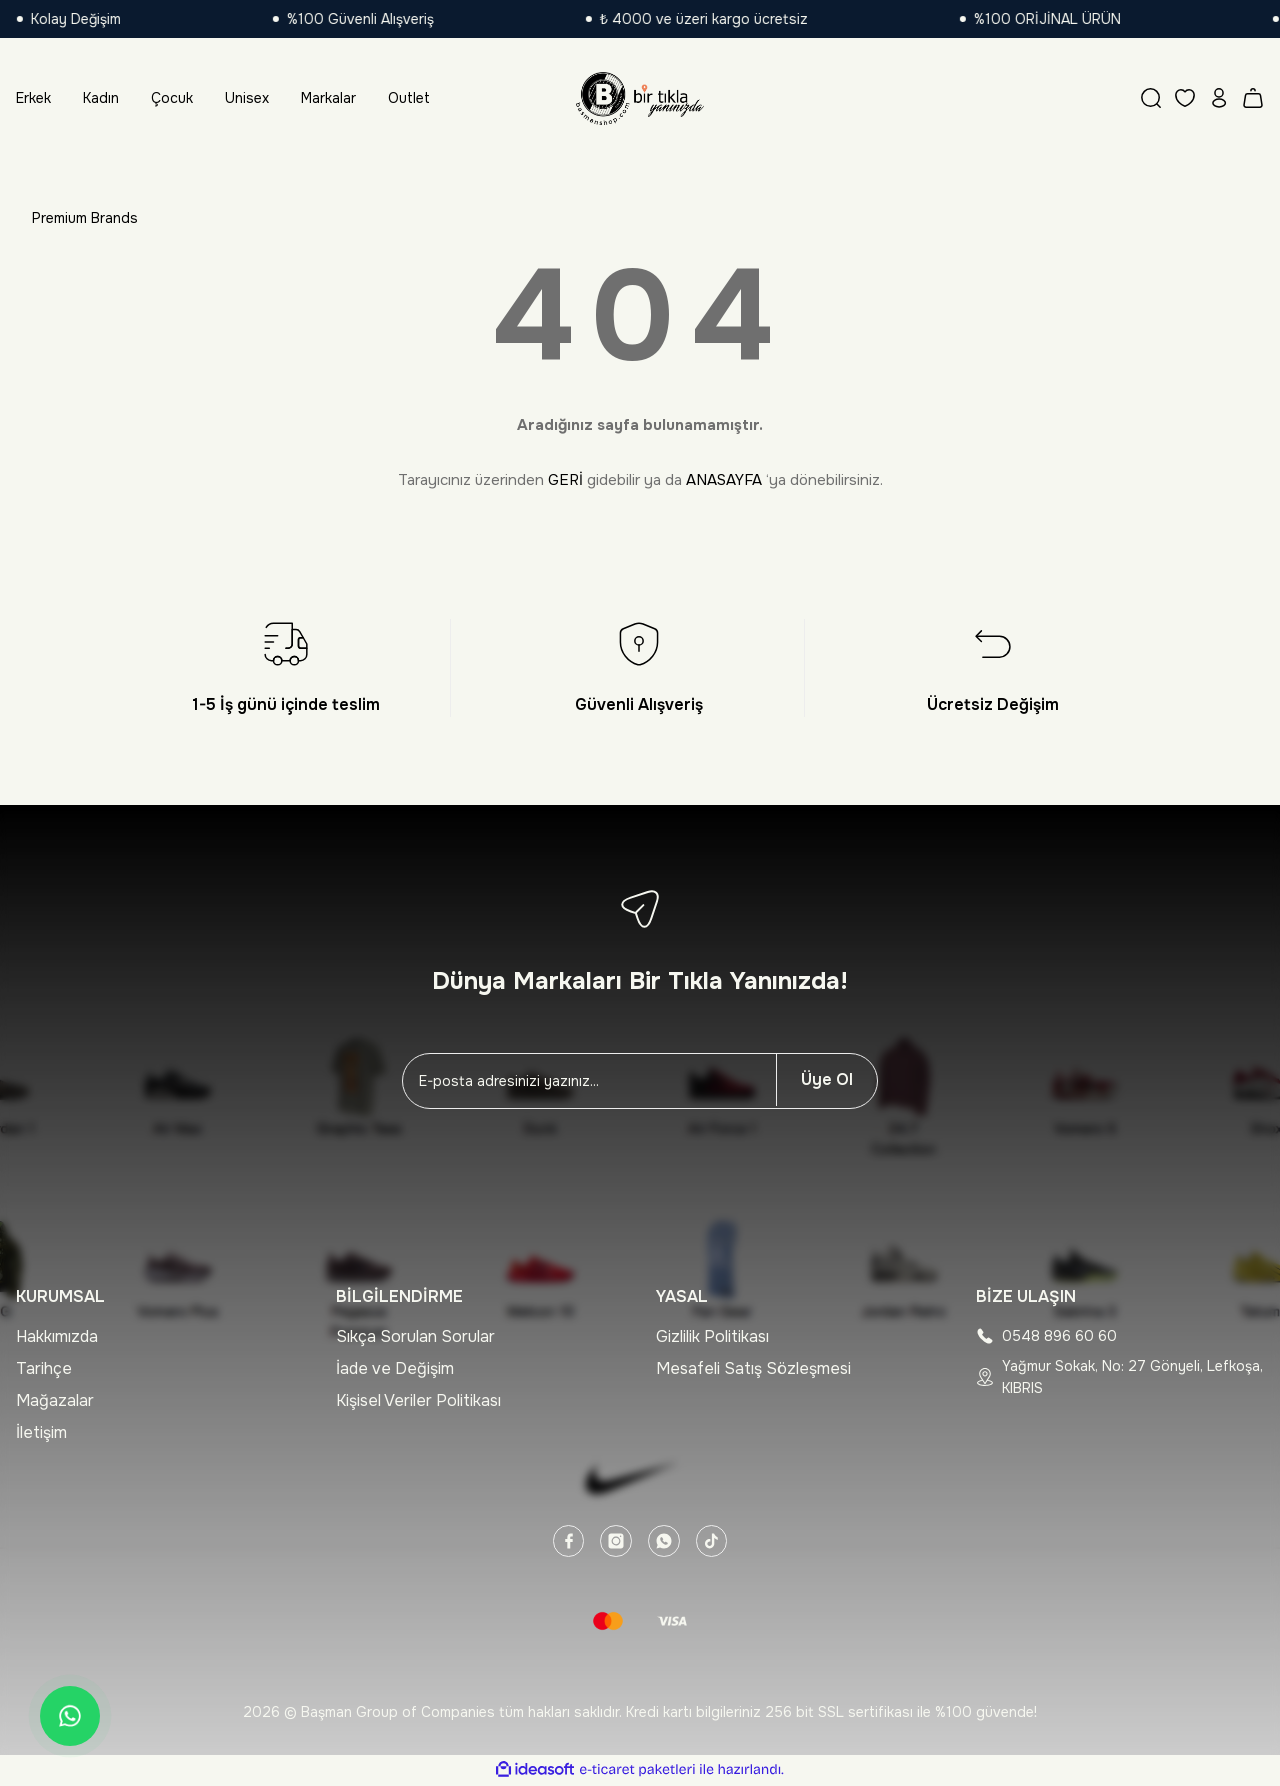 The width and height of the screenshot is (1280, 1786). What do you see at coordinates (1219, 98) in the screenshot?
I see `[Member Login]` at bounding box center [1219, 98].